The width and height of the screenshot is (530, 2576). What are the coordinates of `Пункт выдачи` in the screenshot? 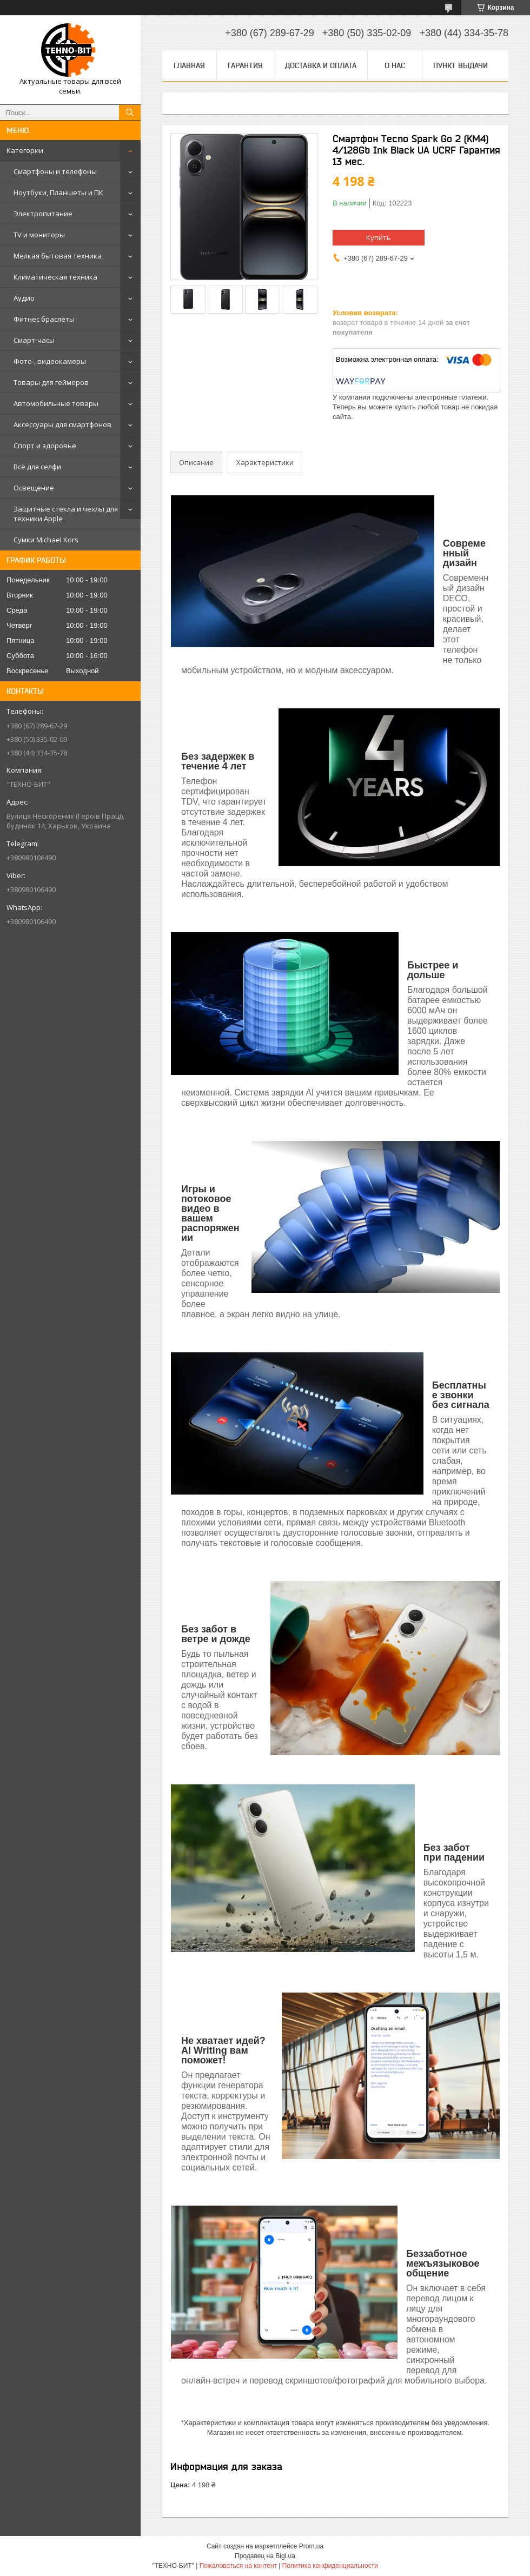 It's located at (460, 65).